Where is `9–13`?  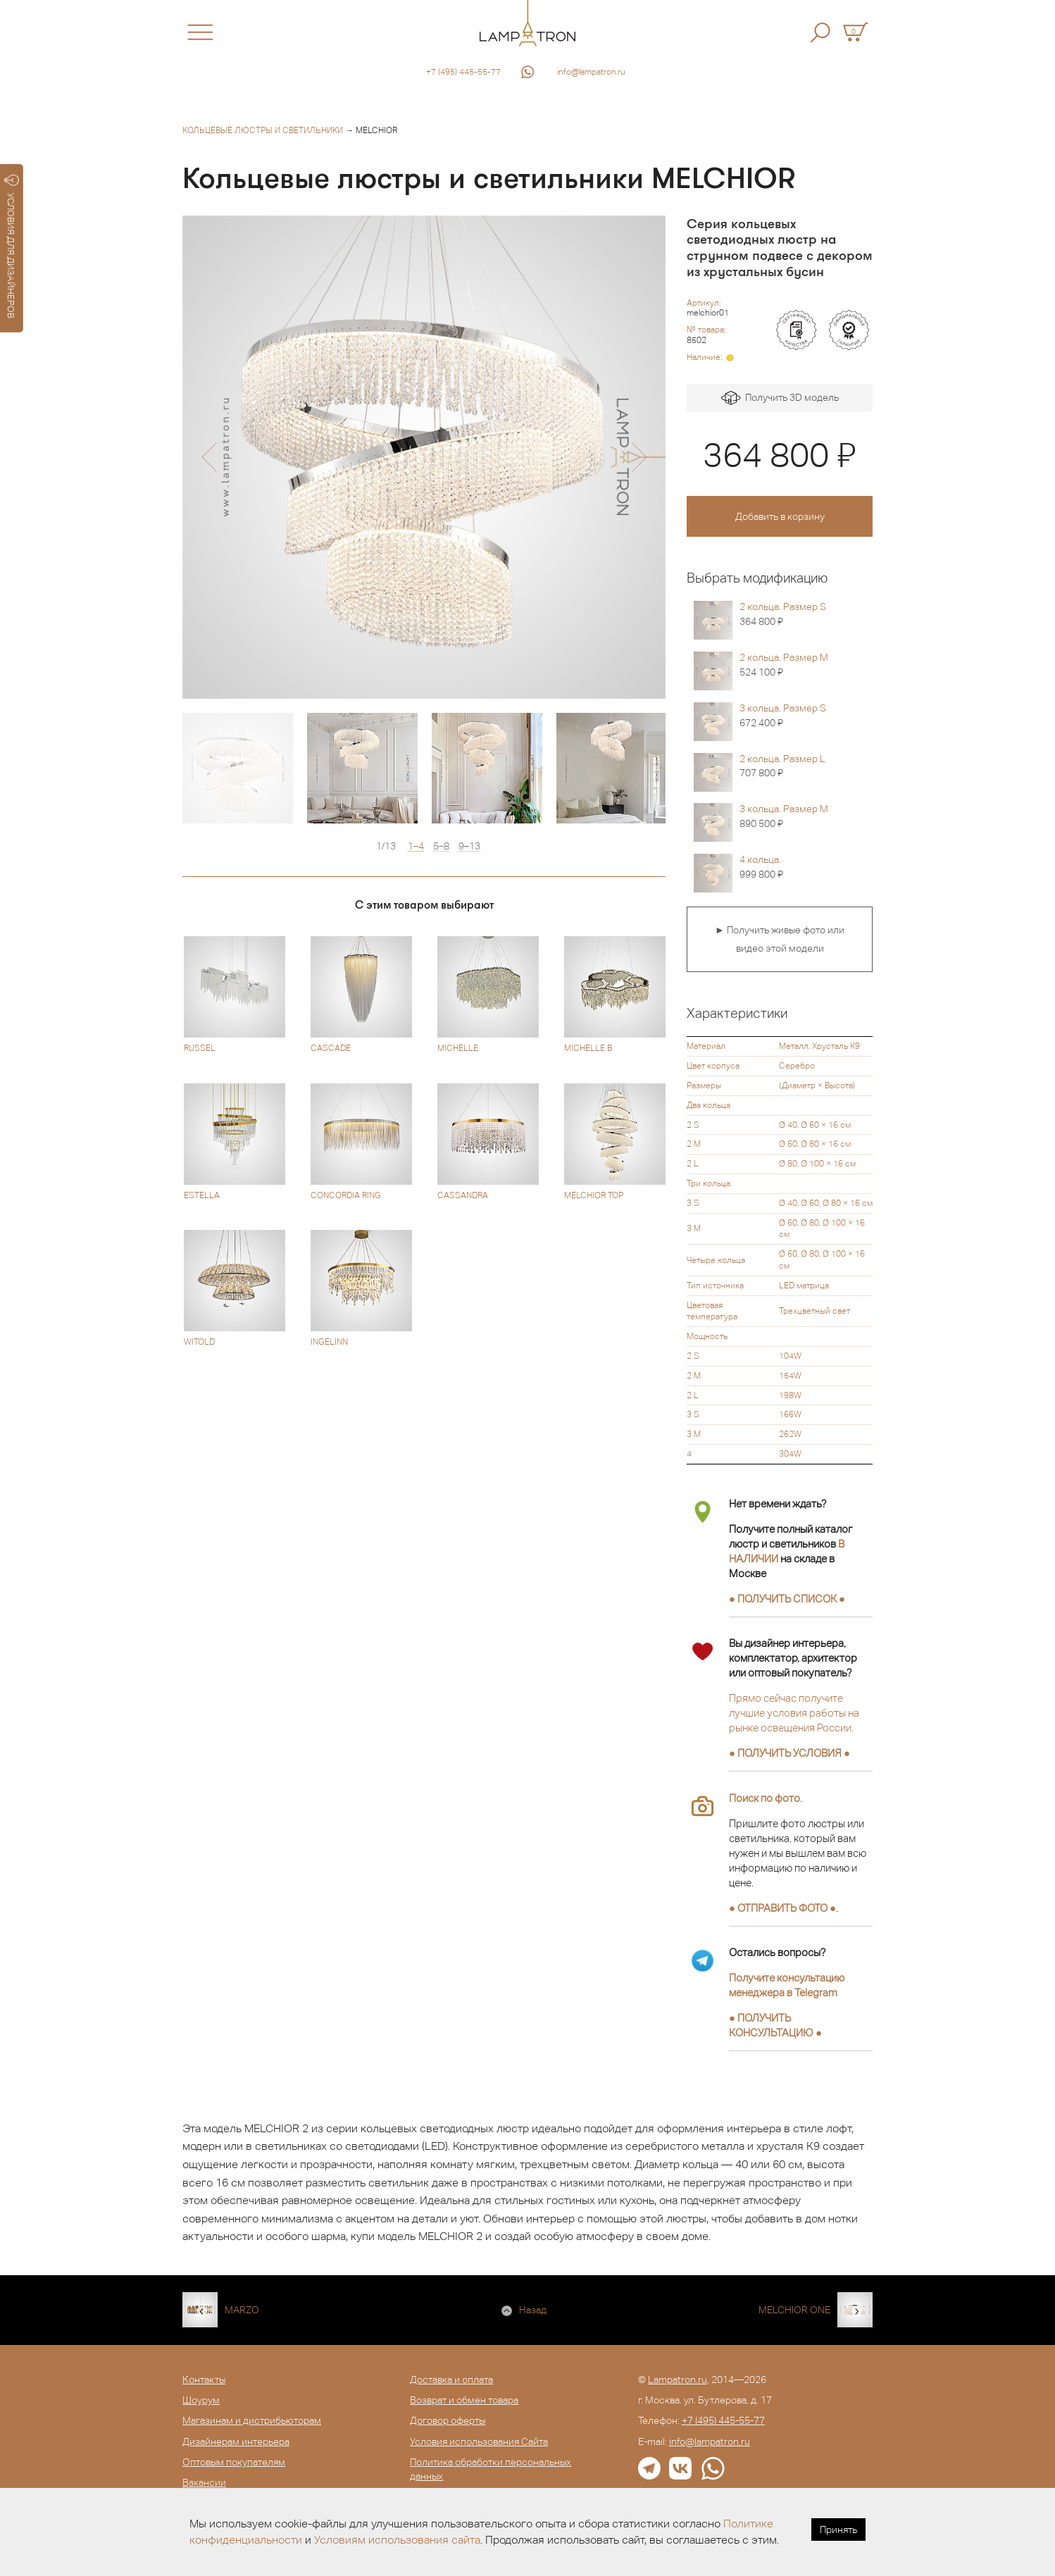 9–13 is located at coordinates (469, 846).